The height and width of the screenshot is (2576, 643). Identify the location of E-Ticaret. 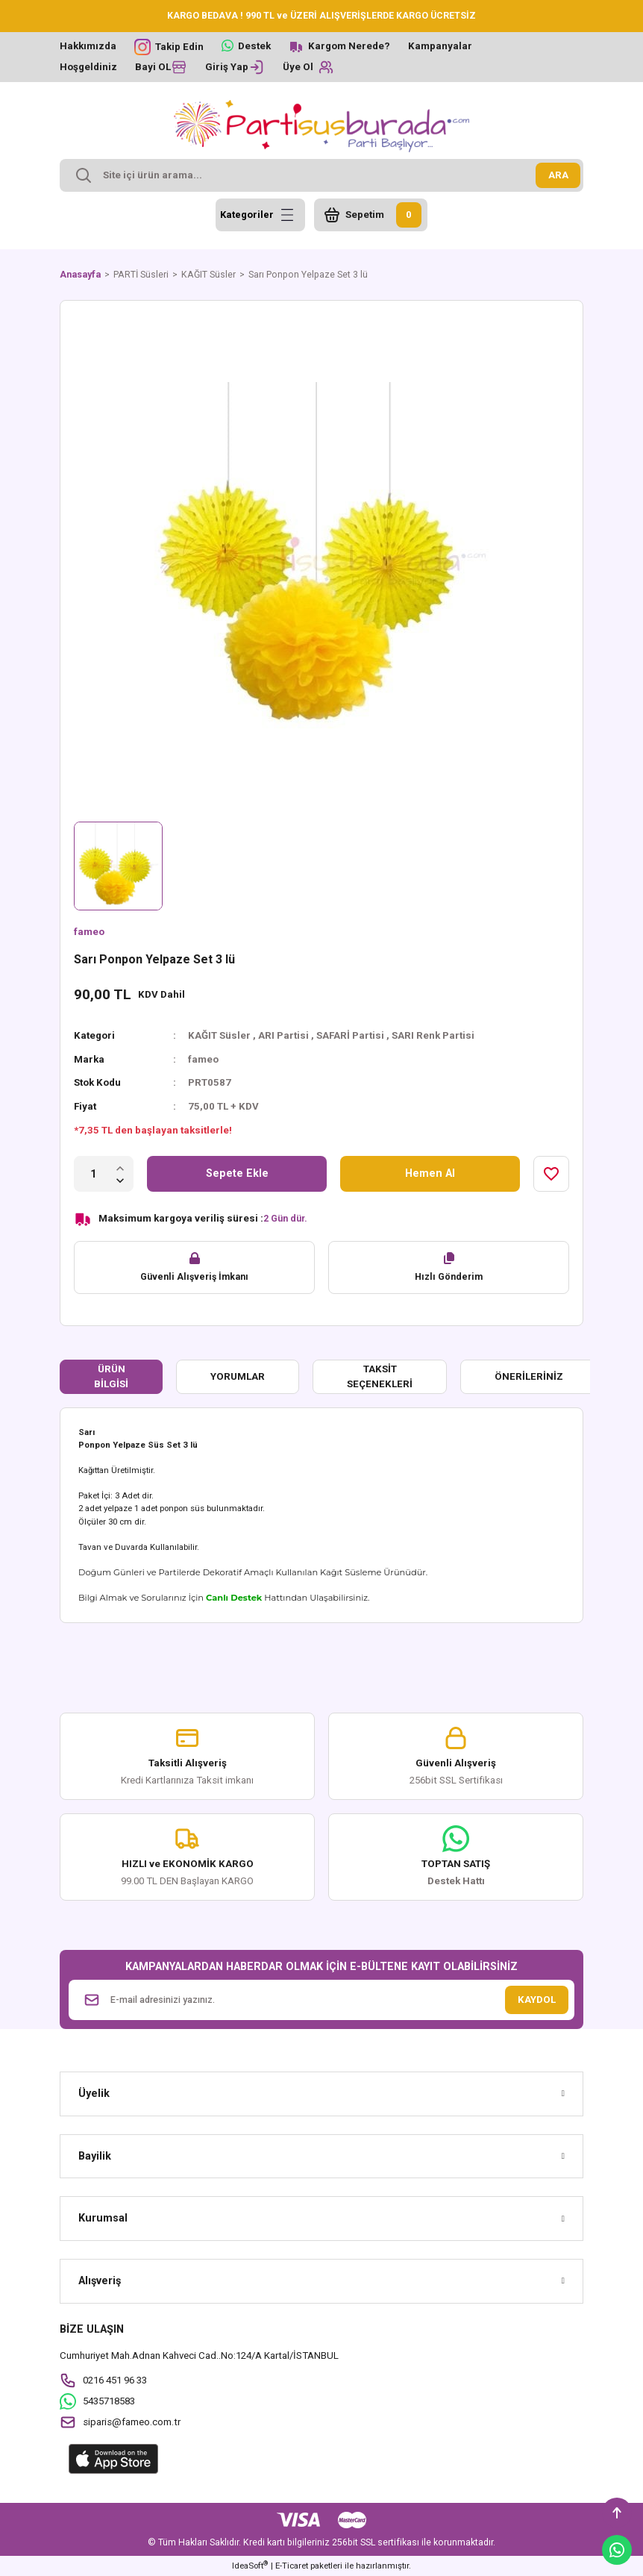
(291, 2565).